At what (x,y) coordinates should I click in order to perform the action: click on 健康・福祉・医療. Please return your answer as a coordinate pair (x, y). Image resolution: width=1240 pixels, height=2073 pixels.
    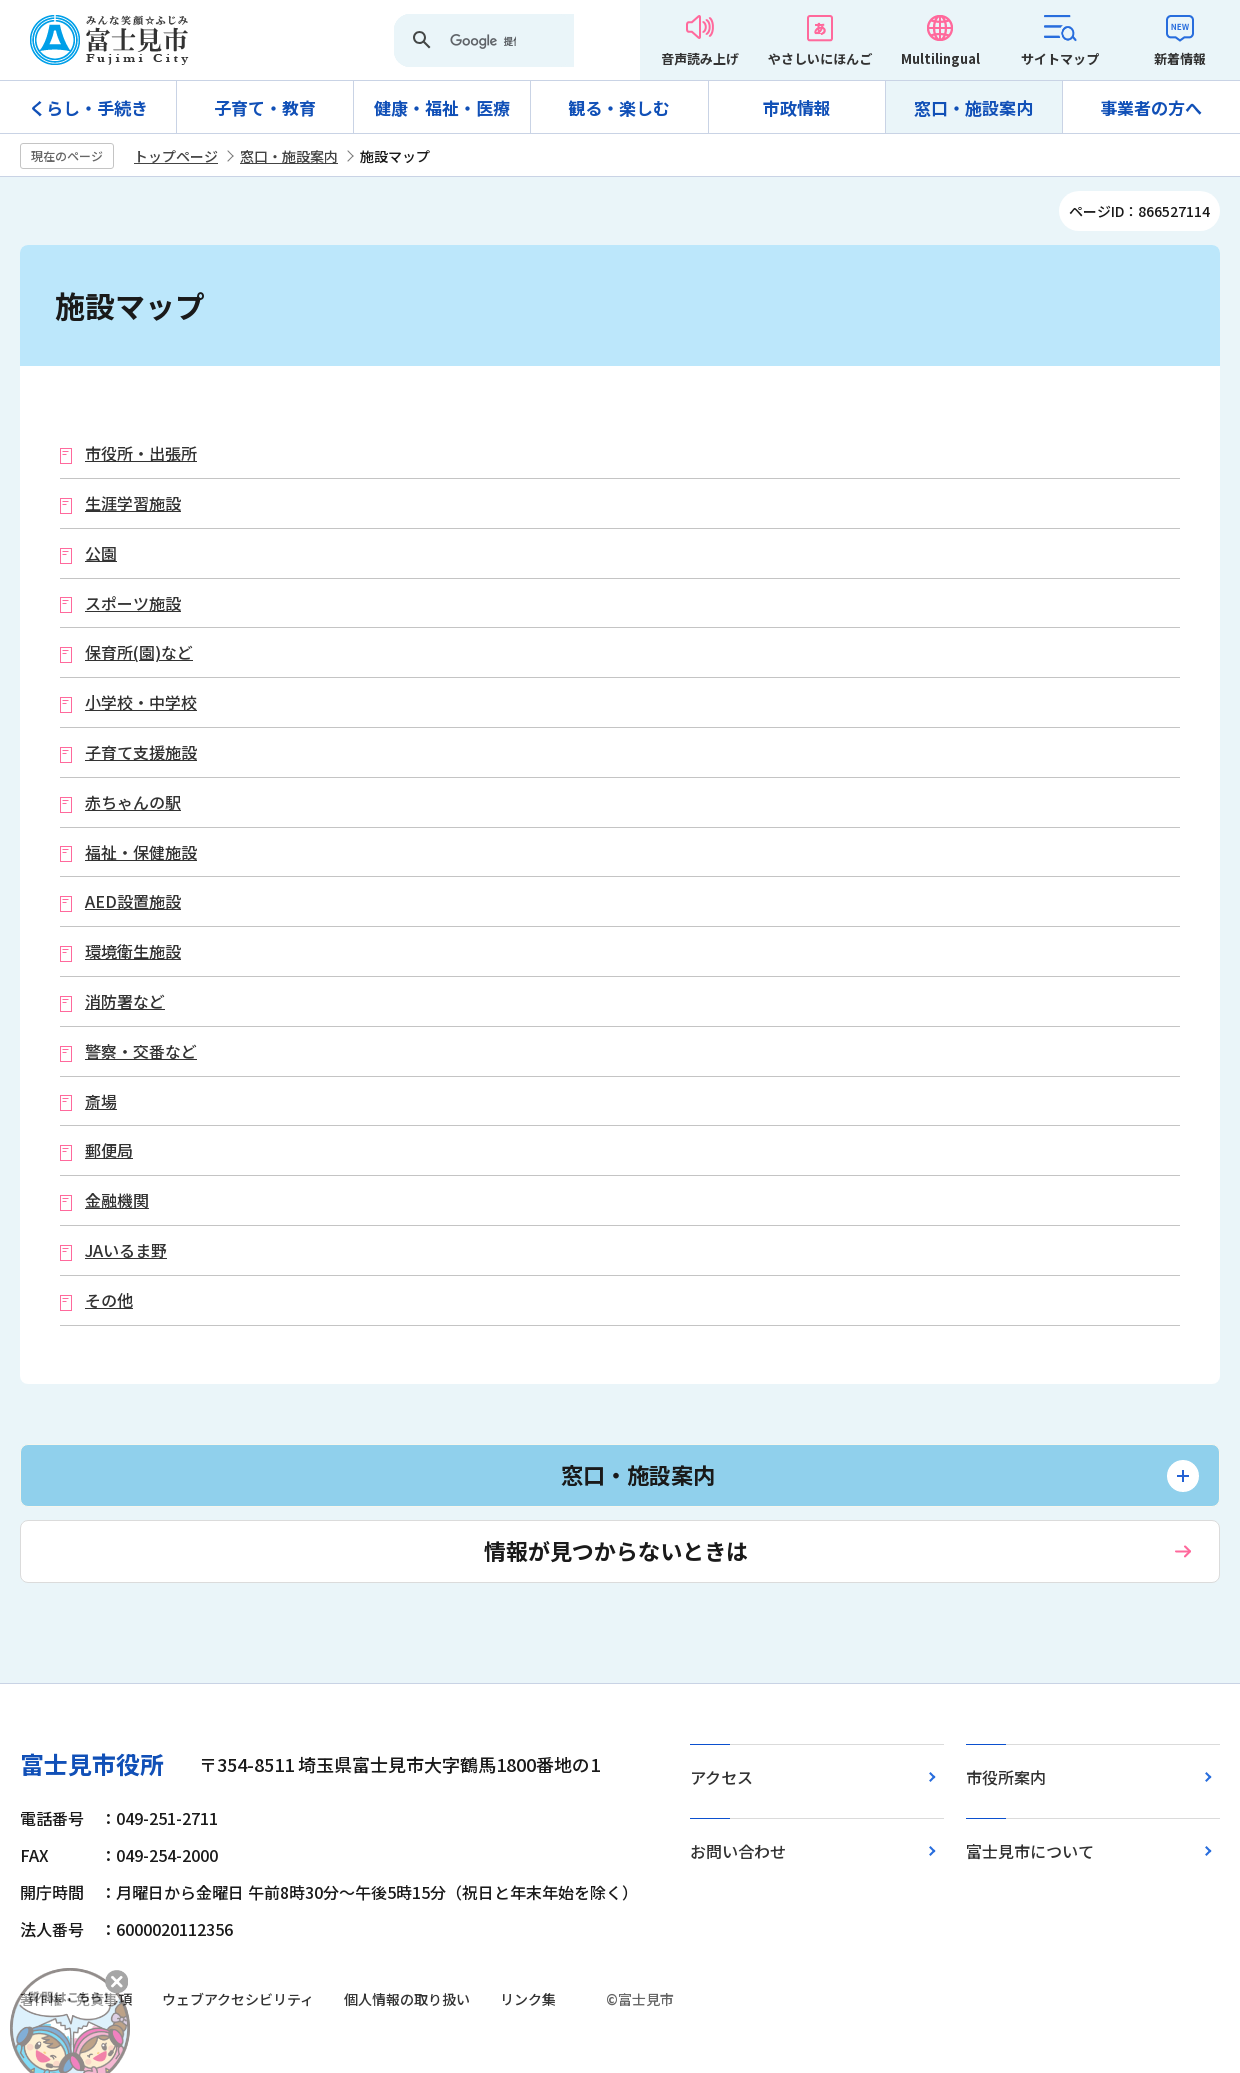
    Looking at the image, I should click on (442, 107).